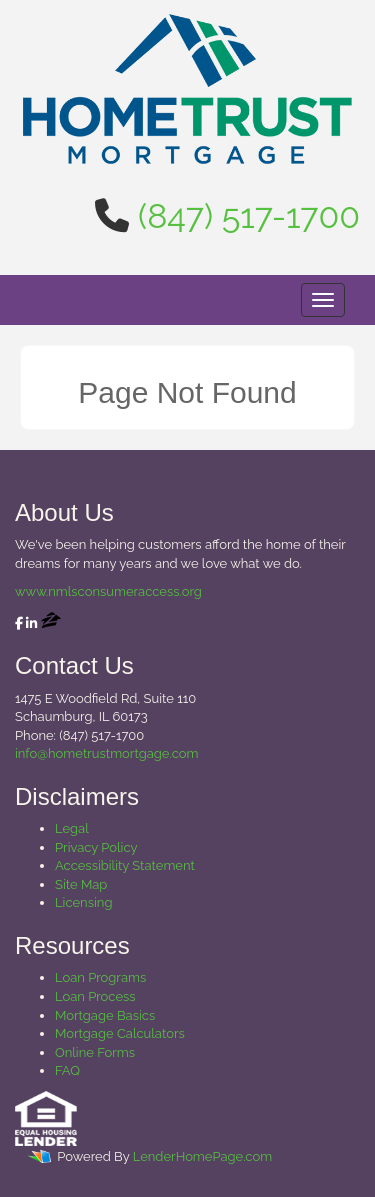  What do you see at coordinates (120, 1033) in the screenshot?
I see `Mortgage Calculators` at bounding box center [120, 1033].